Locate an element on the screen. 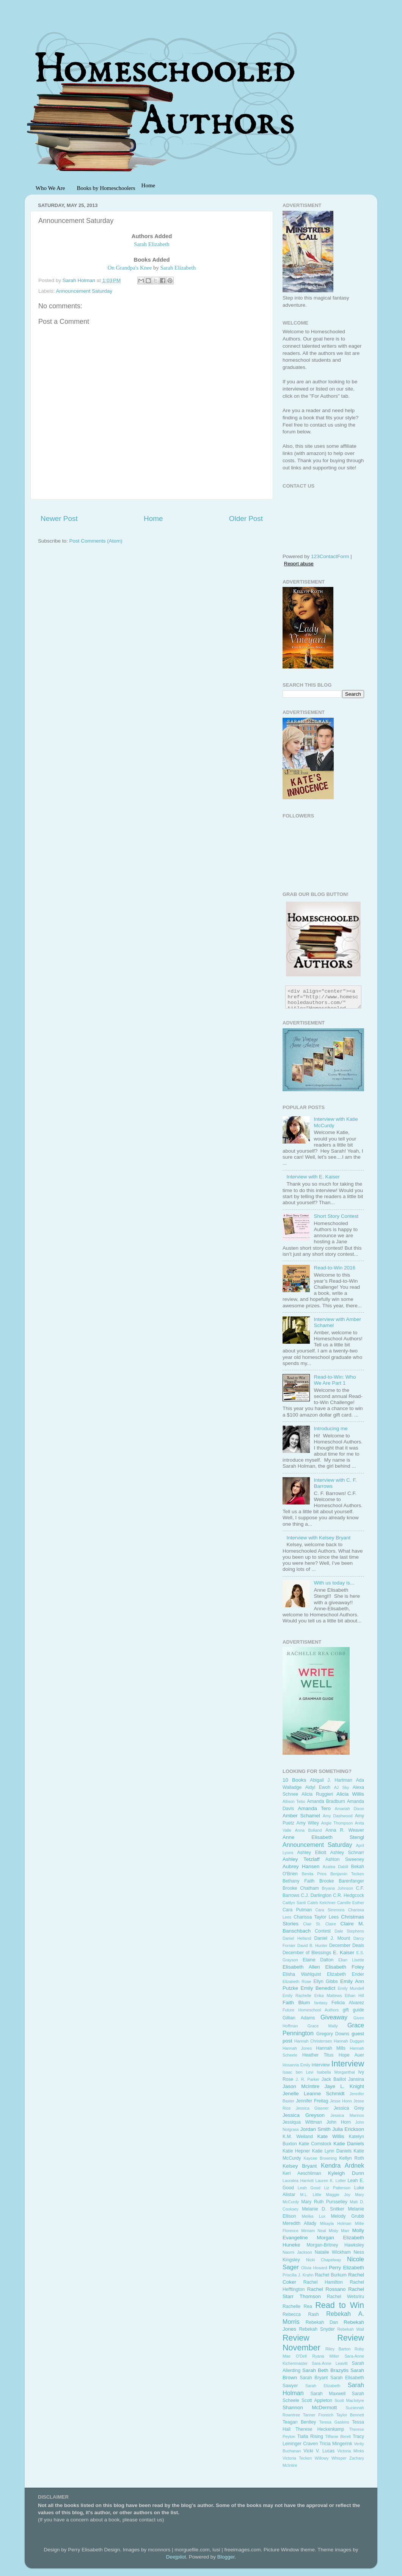  Grace Mally is located at coordinates (323, 2026).